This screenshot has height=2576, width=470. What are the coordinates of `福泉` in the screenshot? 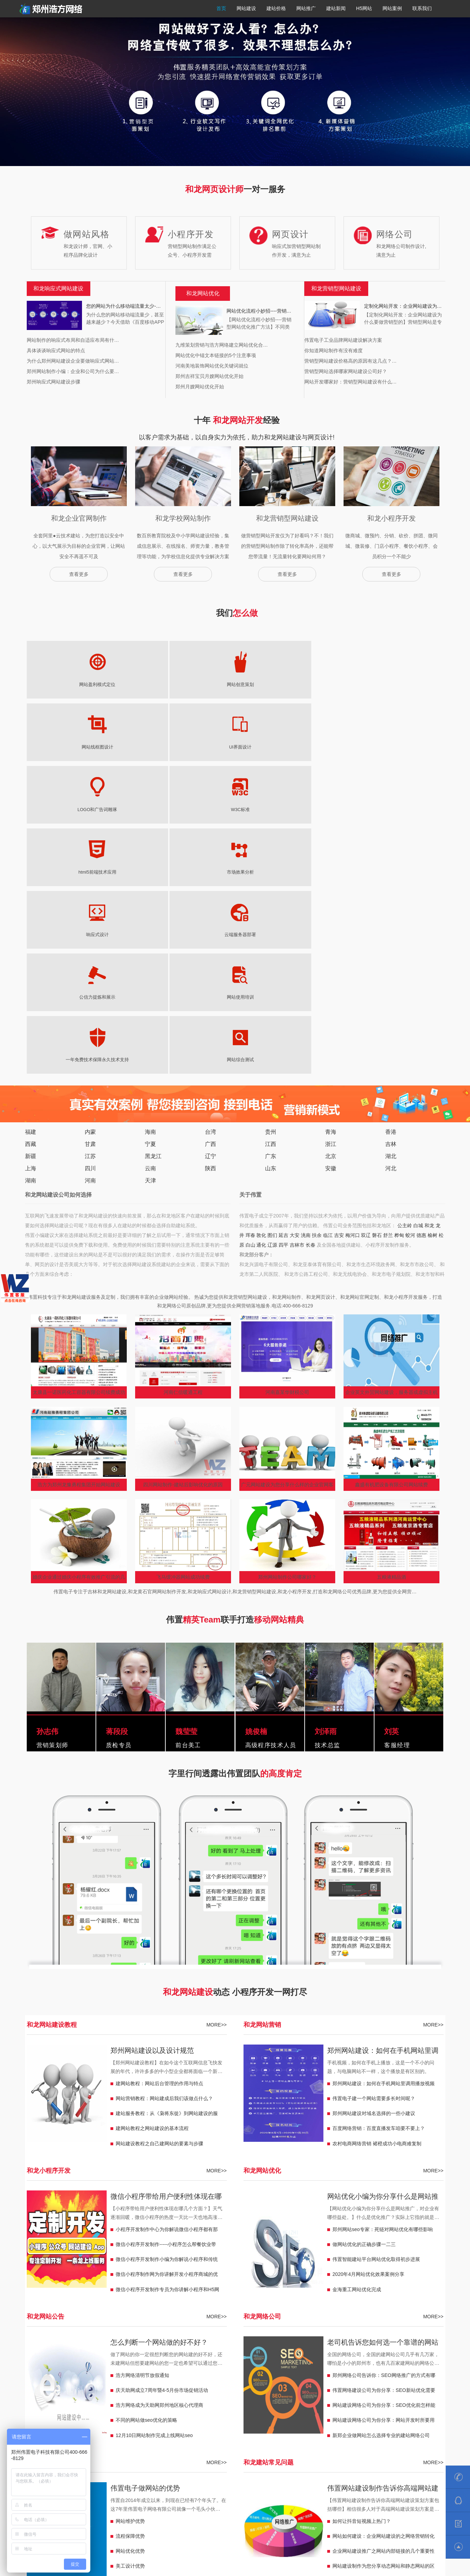 It's located at (322, 2427).